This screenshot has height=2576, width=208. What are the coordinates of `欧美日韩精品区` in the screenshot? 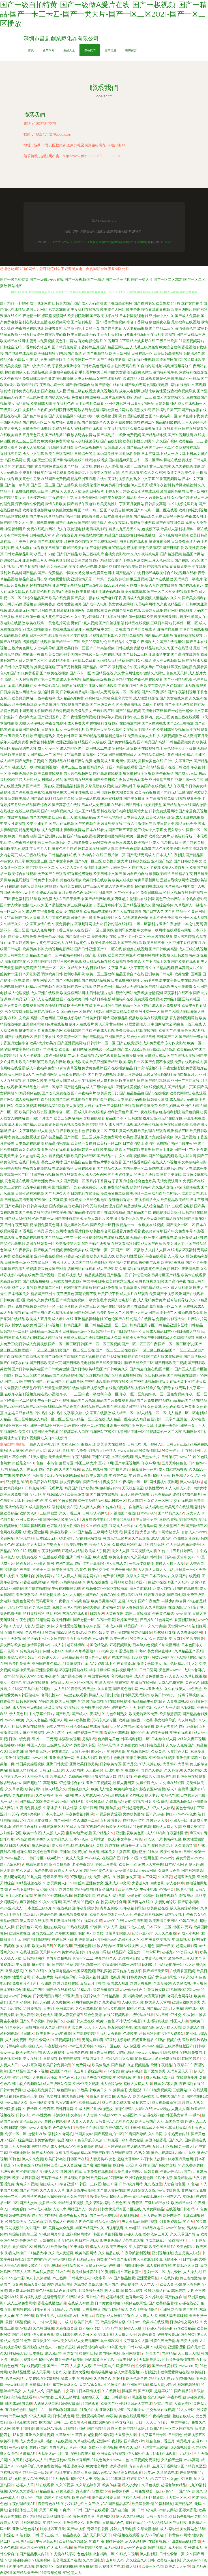 It's located at (83, 1156).